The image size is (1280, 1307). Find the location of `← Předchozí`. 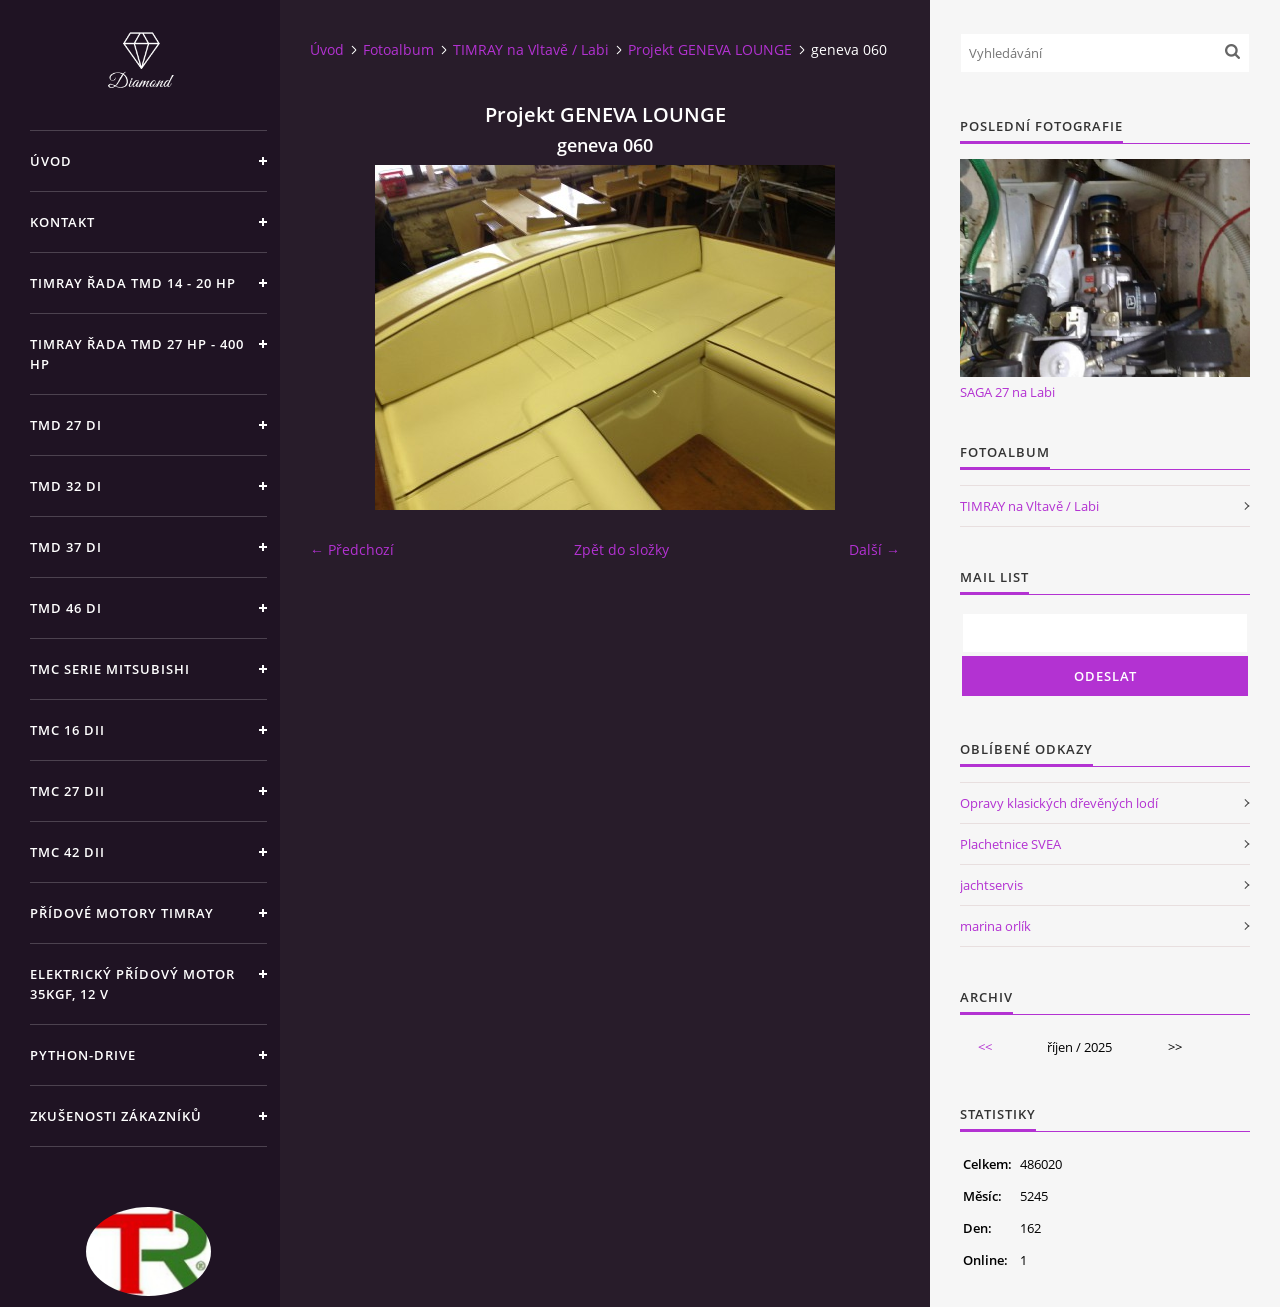

← Předchozí is located at coordinates (352, 549).